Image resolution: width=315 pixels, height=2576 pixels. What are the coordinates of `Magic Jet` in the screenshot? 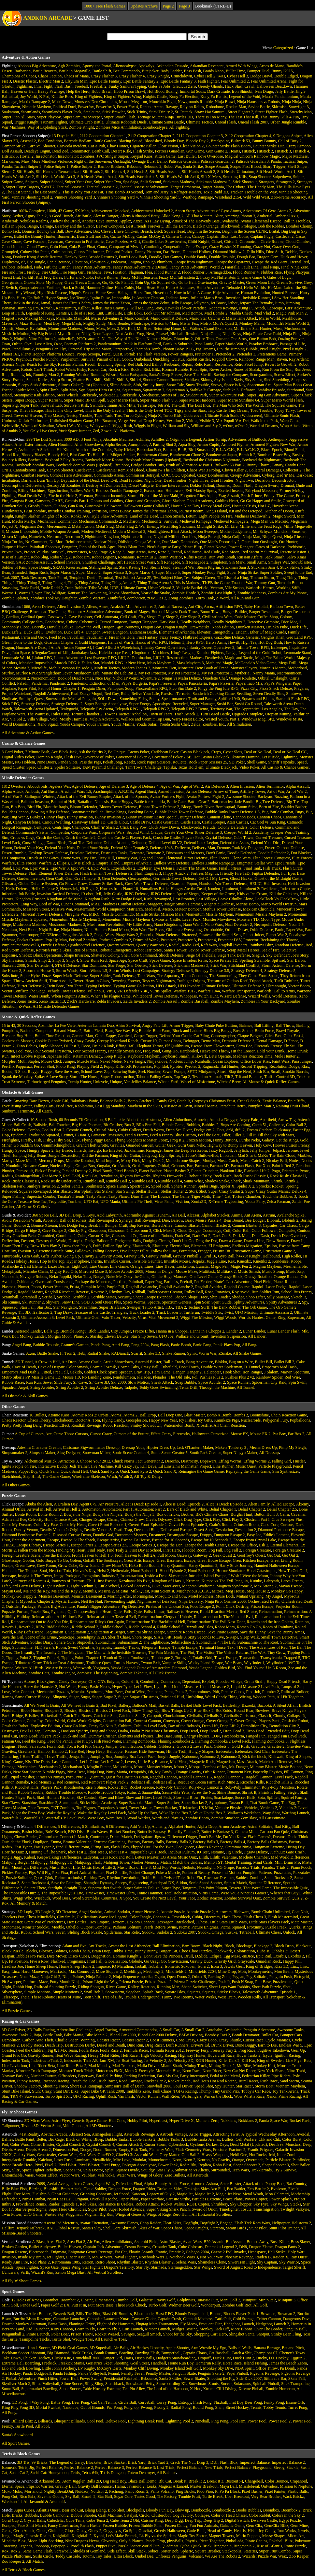 It's located at (185, 2194).